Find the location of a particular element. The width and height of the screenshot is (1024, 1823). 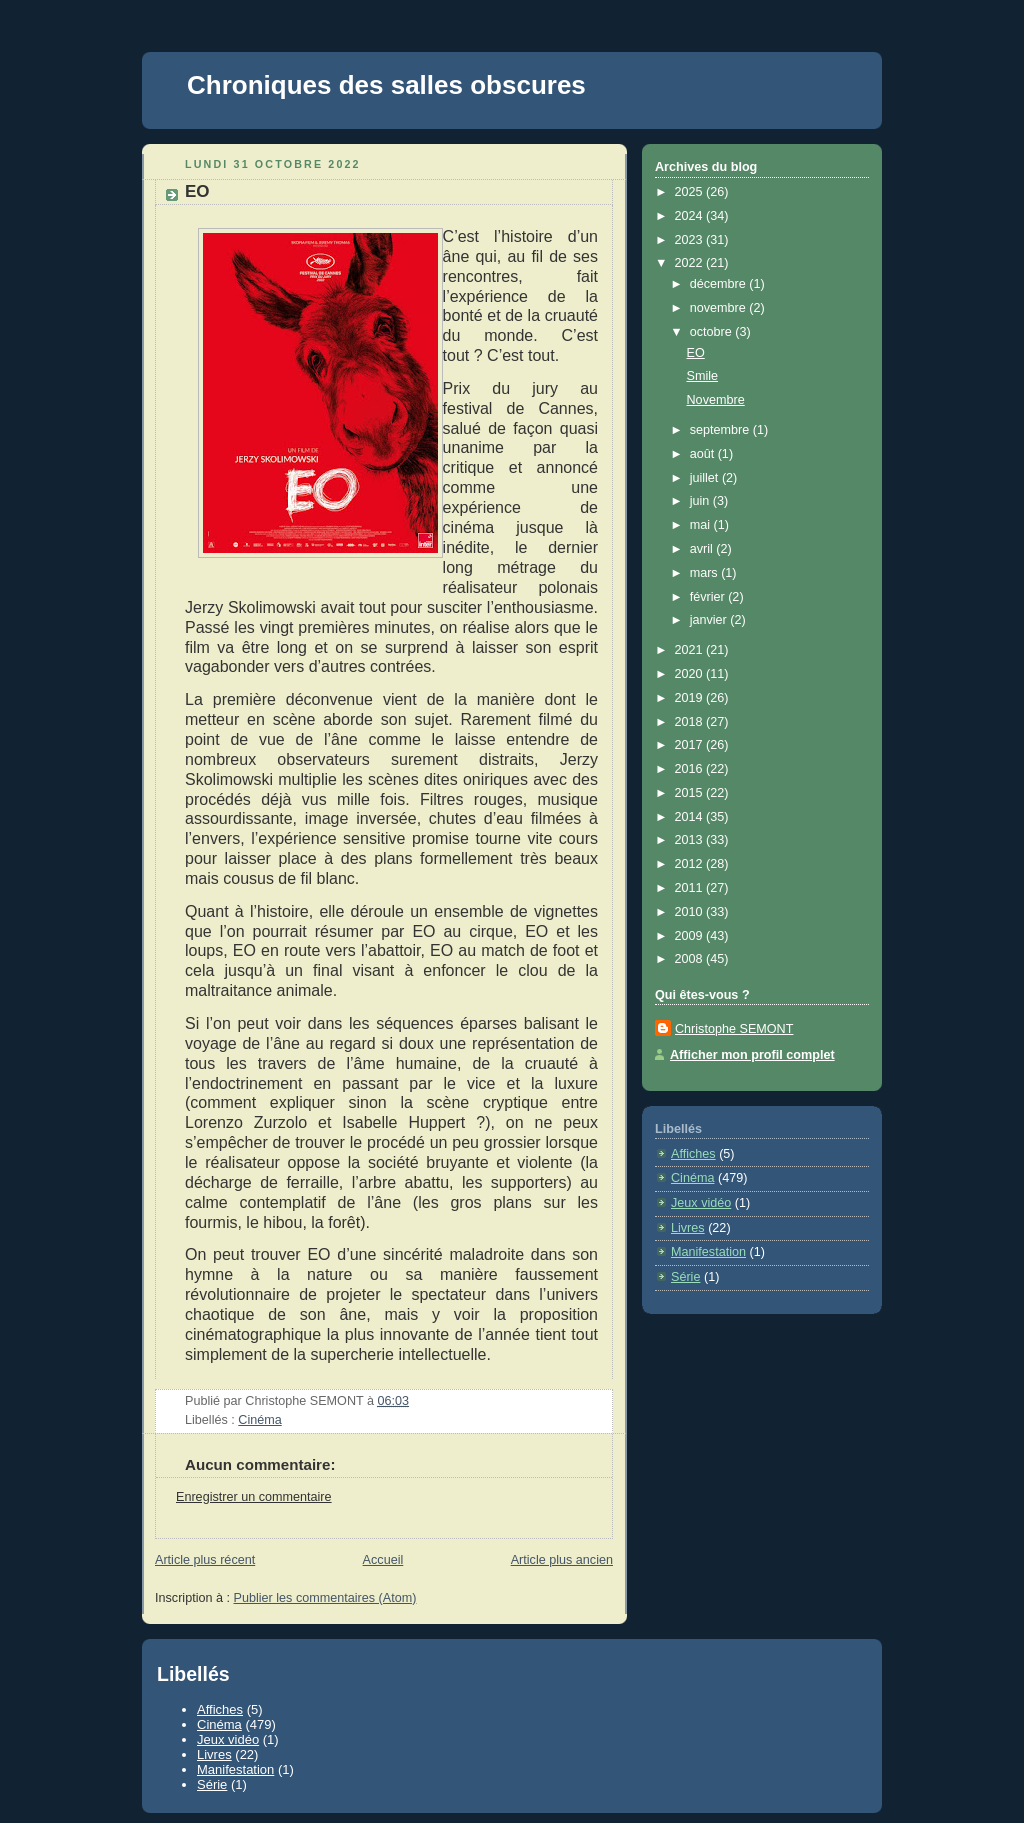

2013 is located at coordinates (691, 840).